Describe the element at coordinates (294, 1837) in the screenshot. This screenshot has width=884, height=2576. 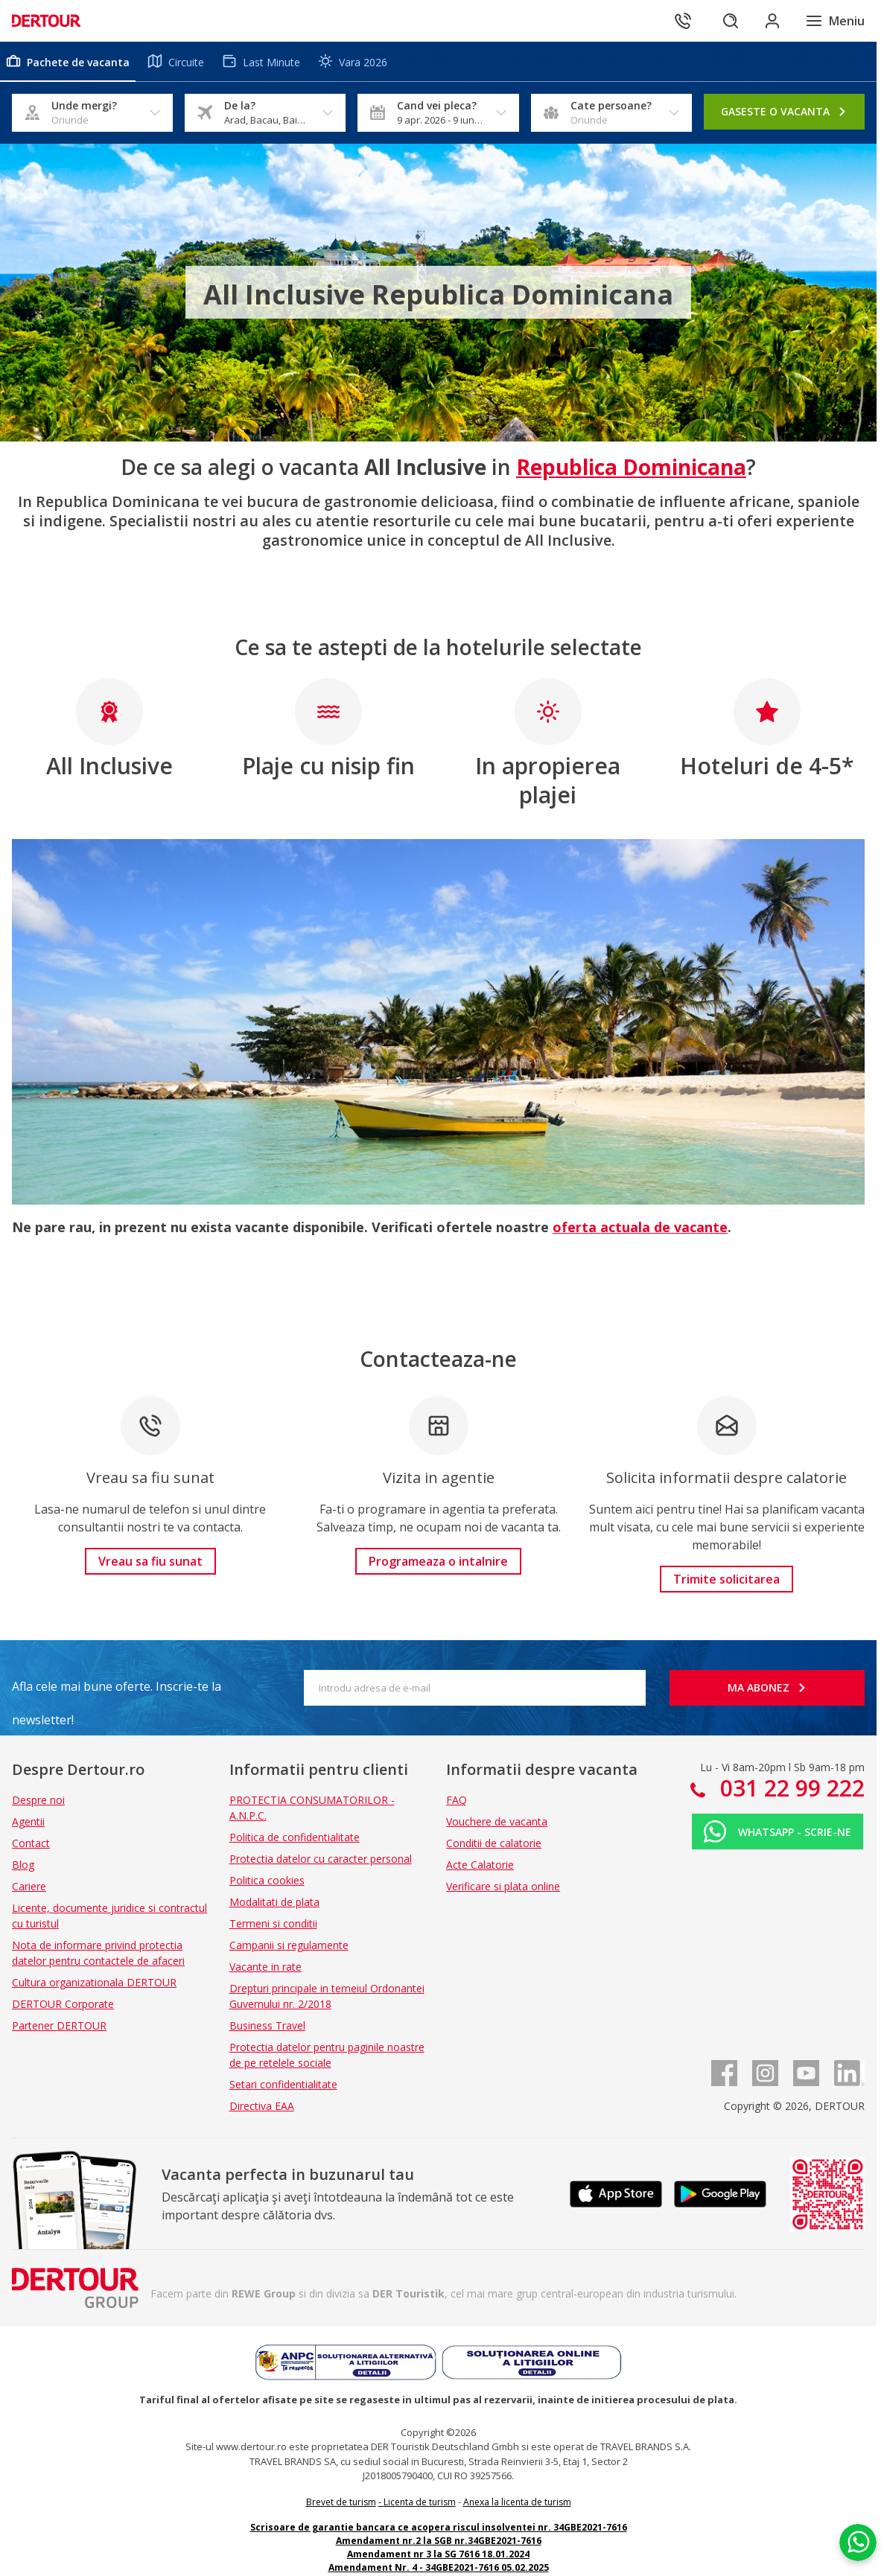
I see `Politica de confidentialitate` at that location.